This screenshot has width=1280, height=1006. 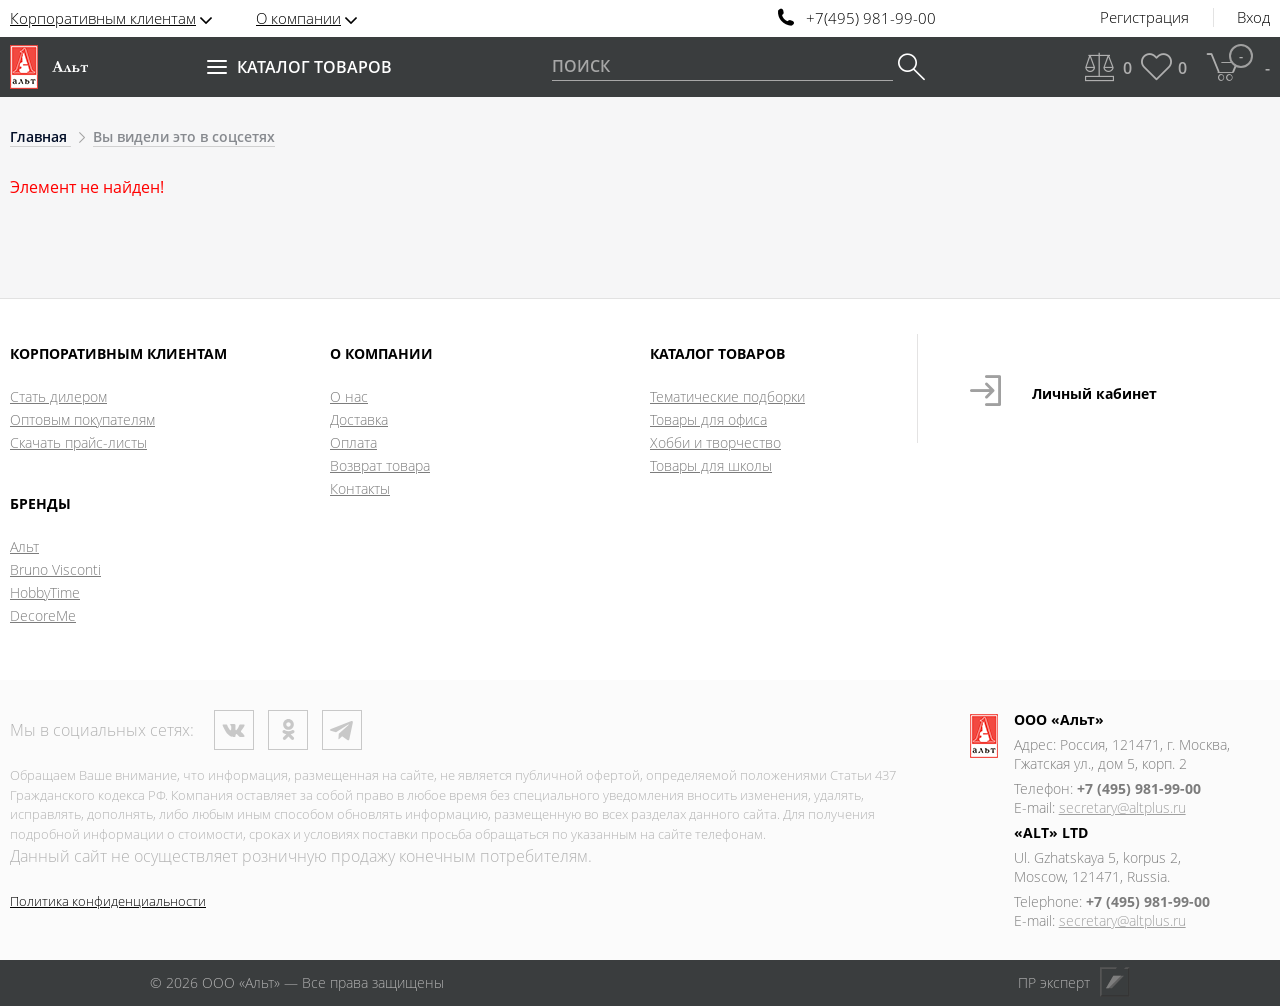 What do you see at coordinates (871, 18) in the screenshot?
I see `+7(495) 981-99-00` at bounding box center [871, 18].